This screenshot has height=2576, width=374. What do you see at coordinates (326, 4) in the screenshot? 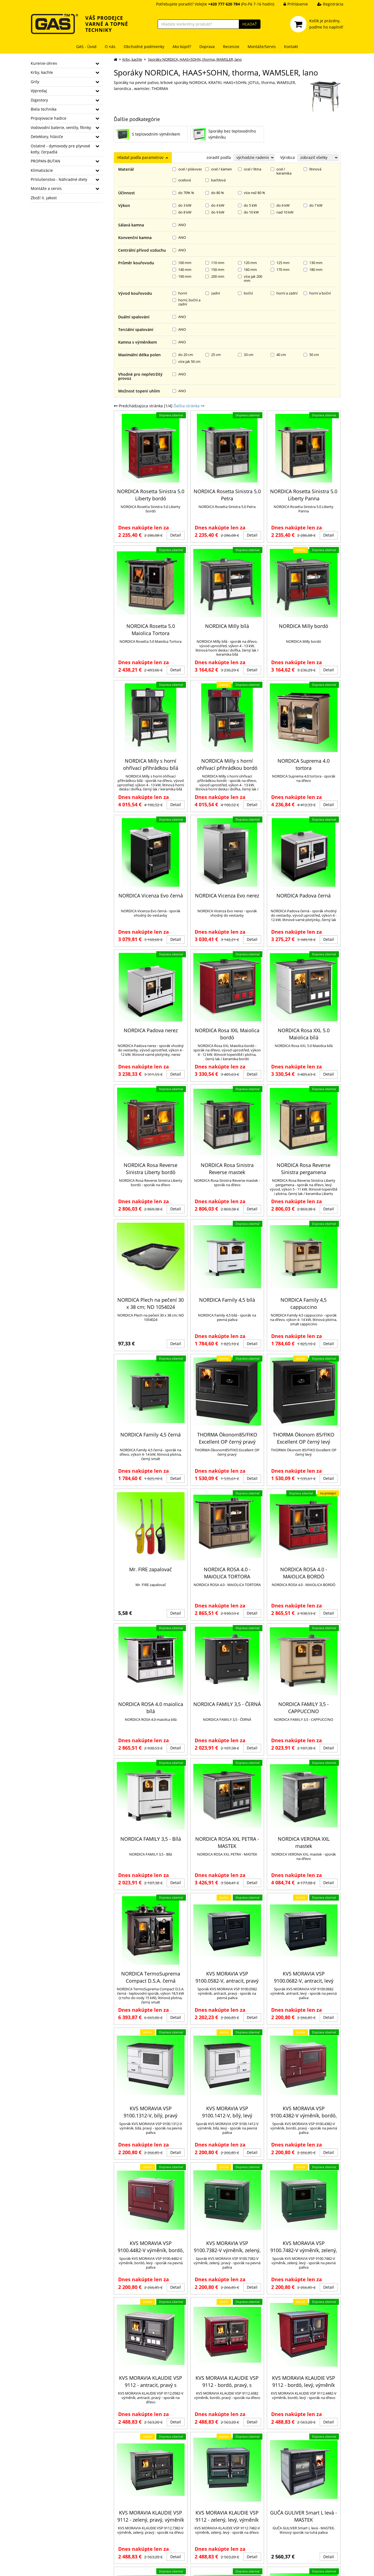
I see `Registrácia` at bounding box center [326, 4].